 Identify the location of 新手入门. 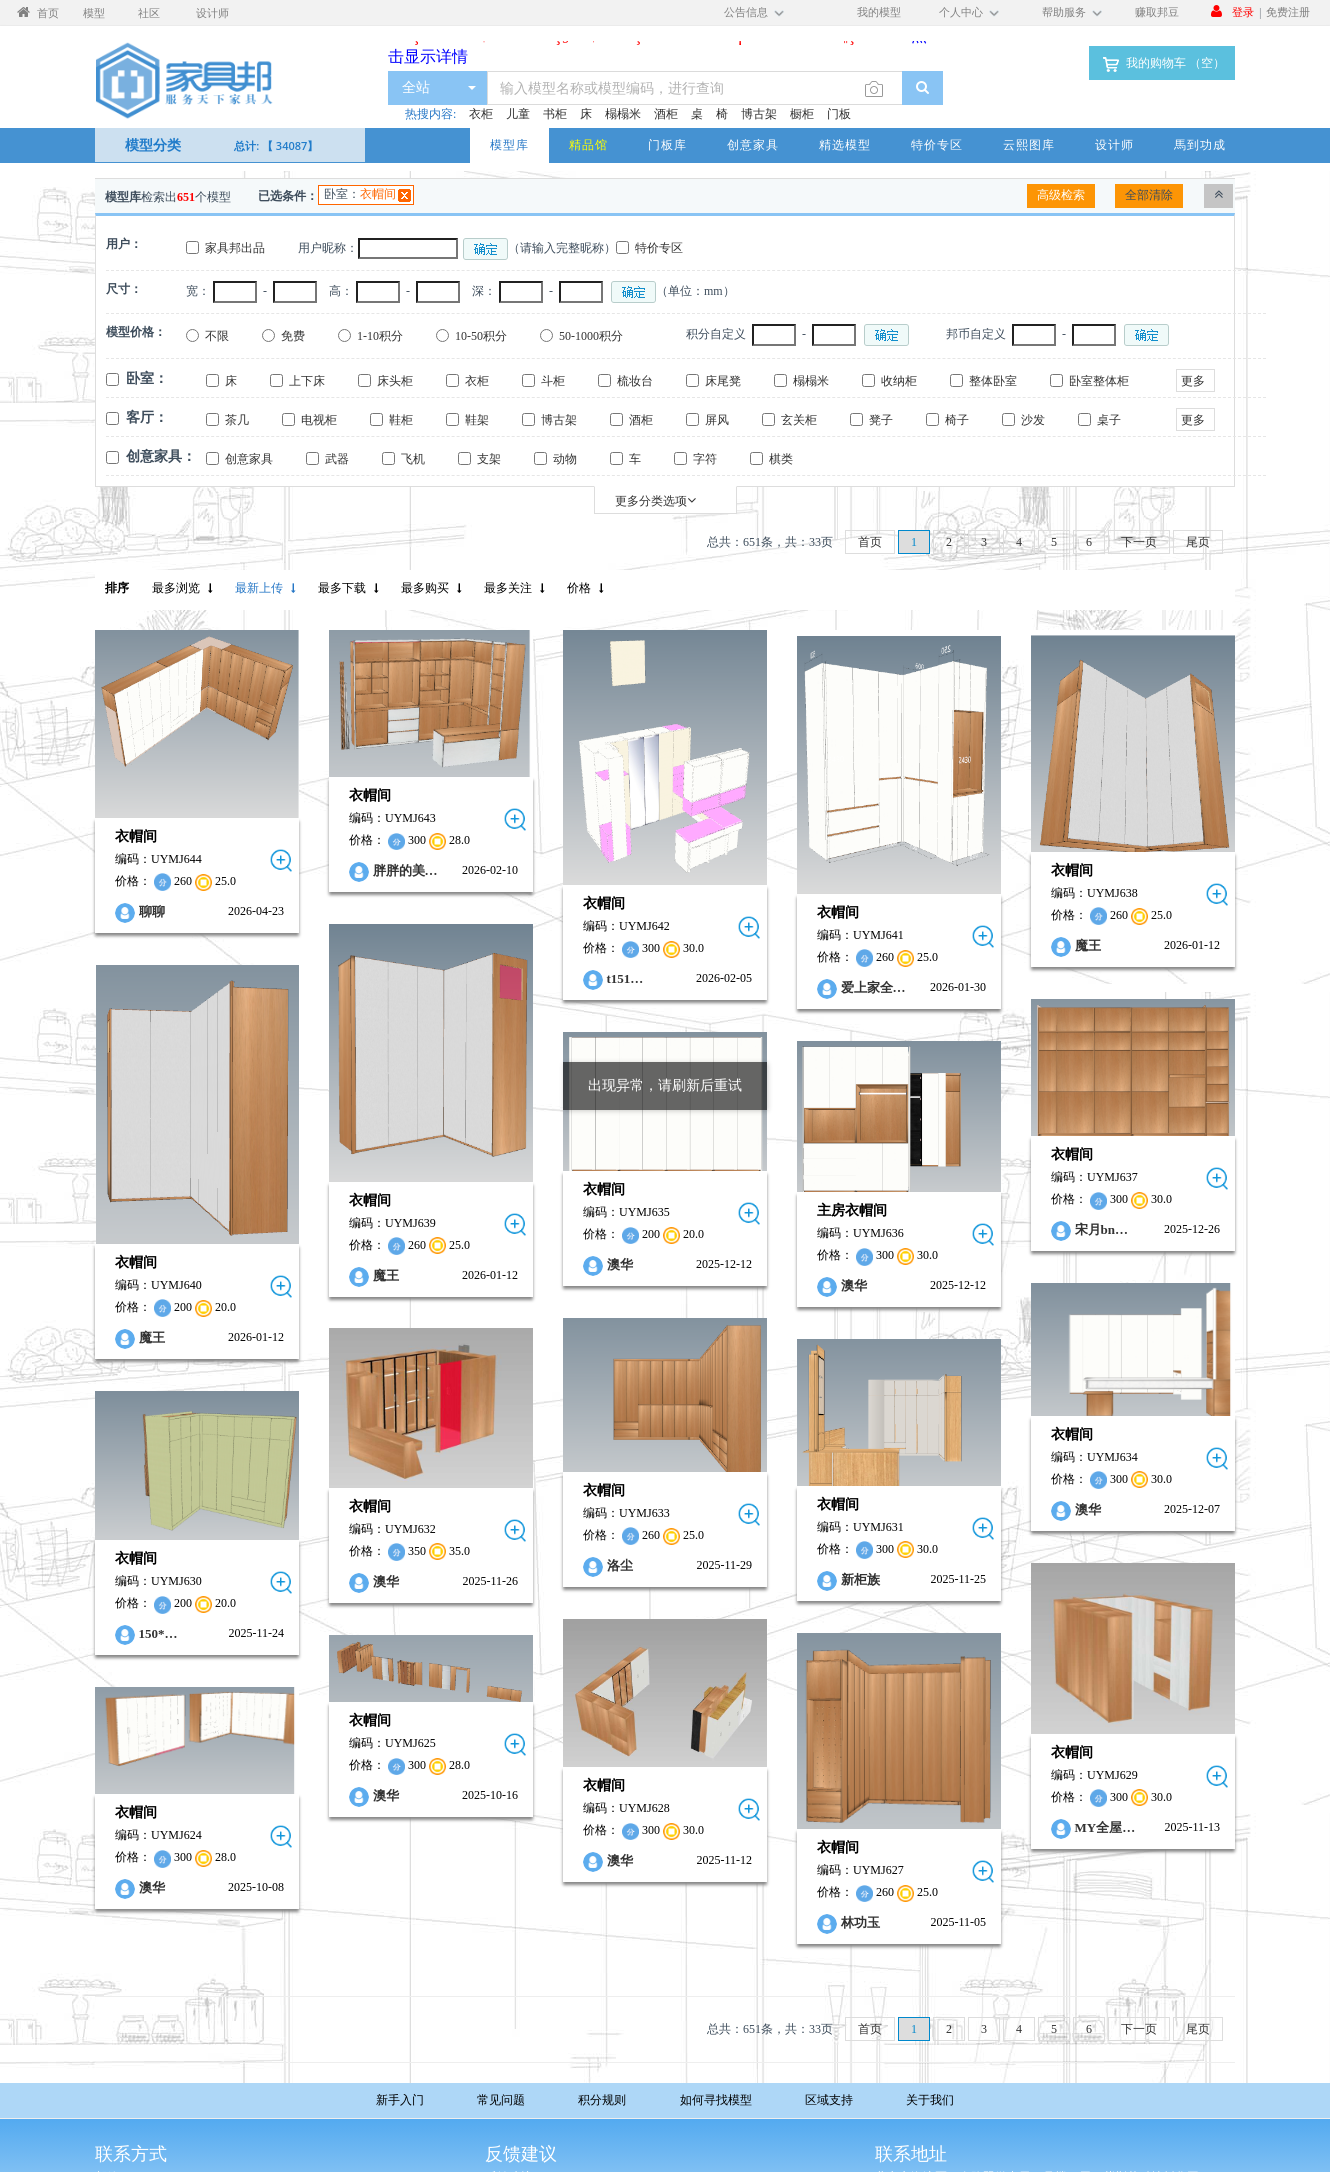
(400, 2099).